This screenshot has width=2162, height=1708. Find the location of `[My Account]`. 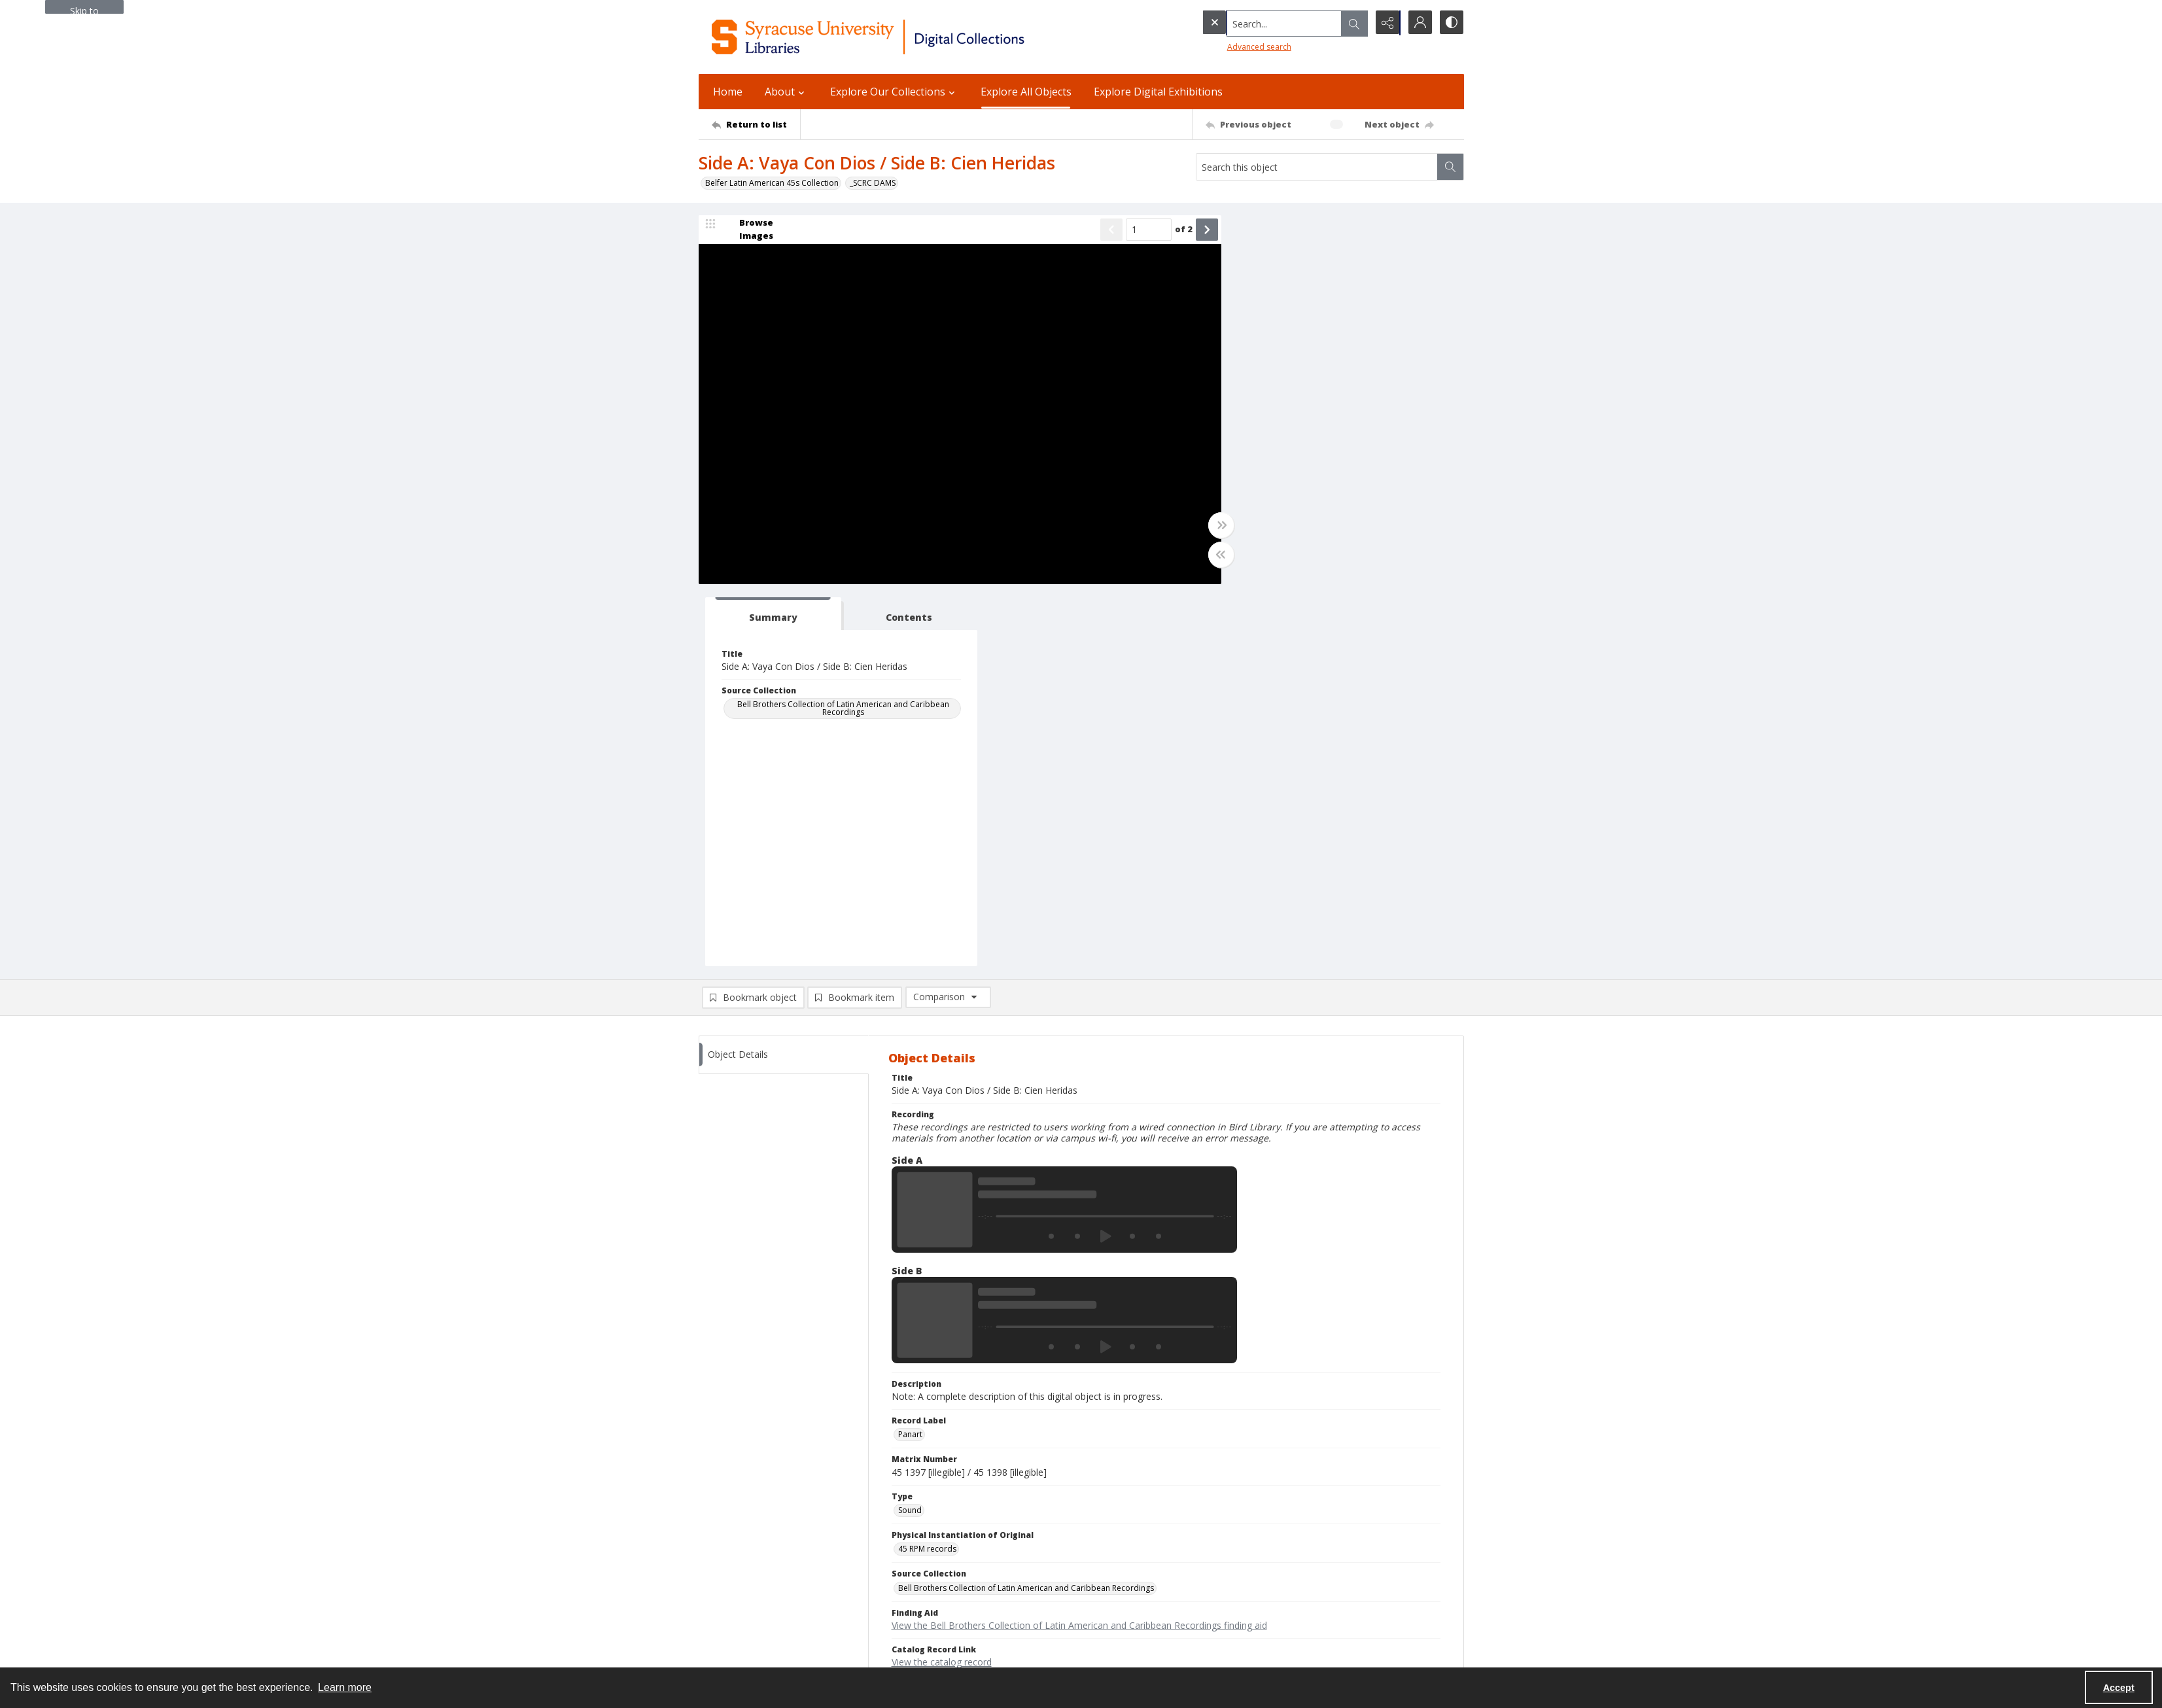

[My Account] is located at coordinates (1418, 22).